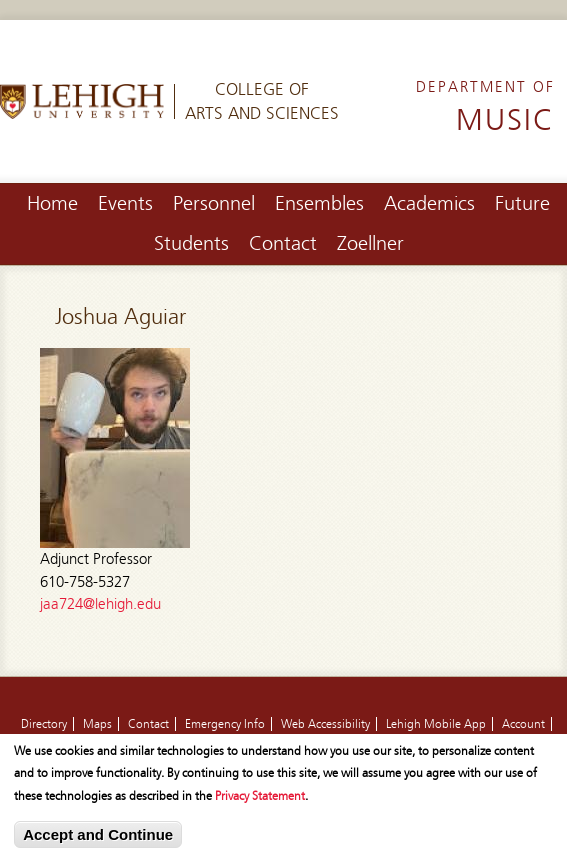 The height and width of the screenshot is (862, 567). I want to click on Privacy Statement, so click(260, 801).